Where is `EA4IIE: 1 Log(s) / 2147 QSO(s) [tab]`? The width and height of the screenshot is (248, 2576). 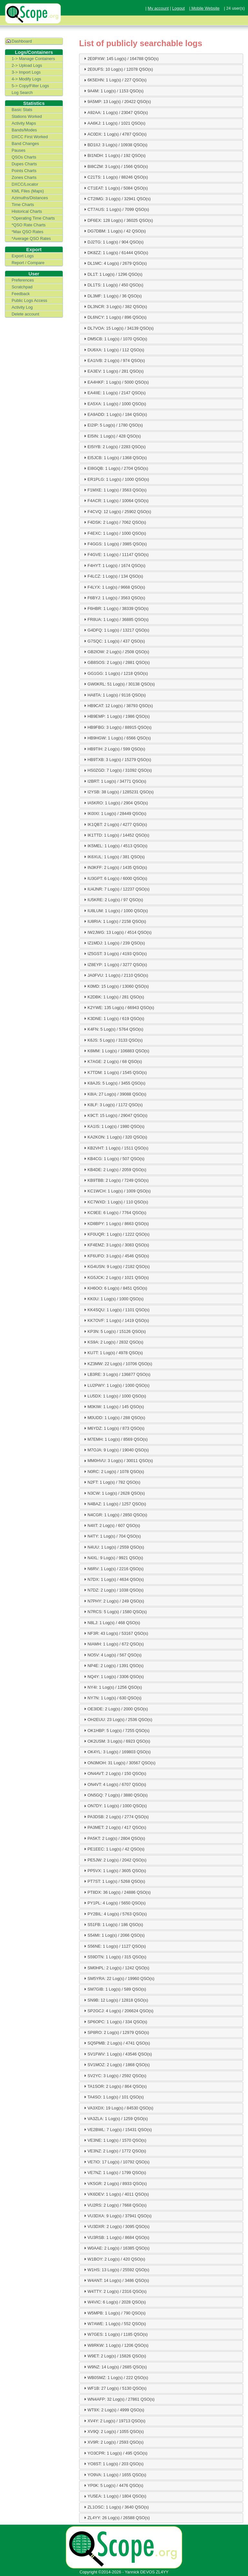 EA4IIE: 1 Log(s) / 2147 QSO(s) [tab] is located at coordinates (114, 392).